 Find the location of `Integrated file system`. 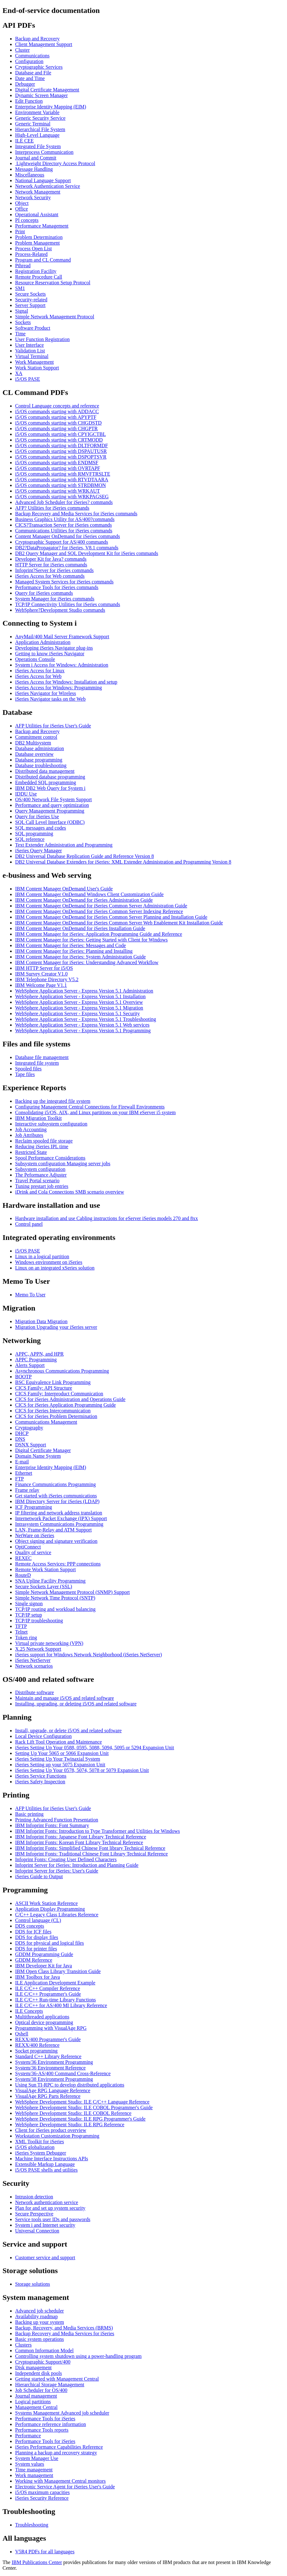

Integrated file system is located at coordinates (37, 1063).